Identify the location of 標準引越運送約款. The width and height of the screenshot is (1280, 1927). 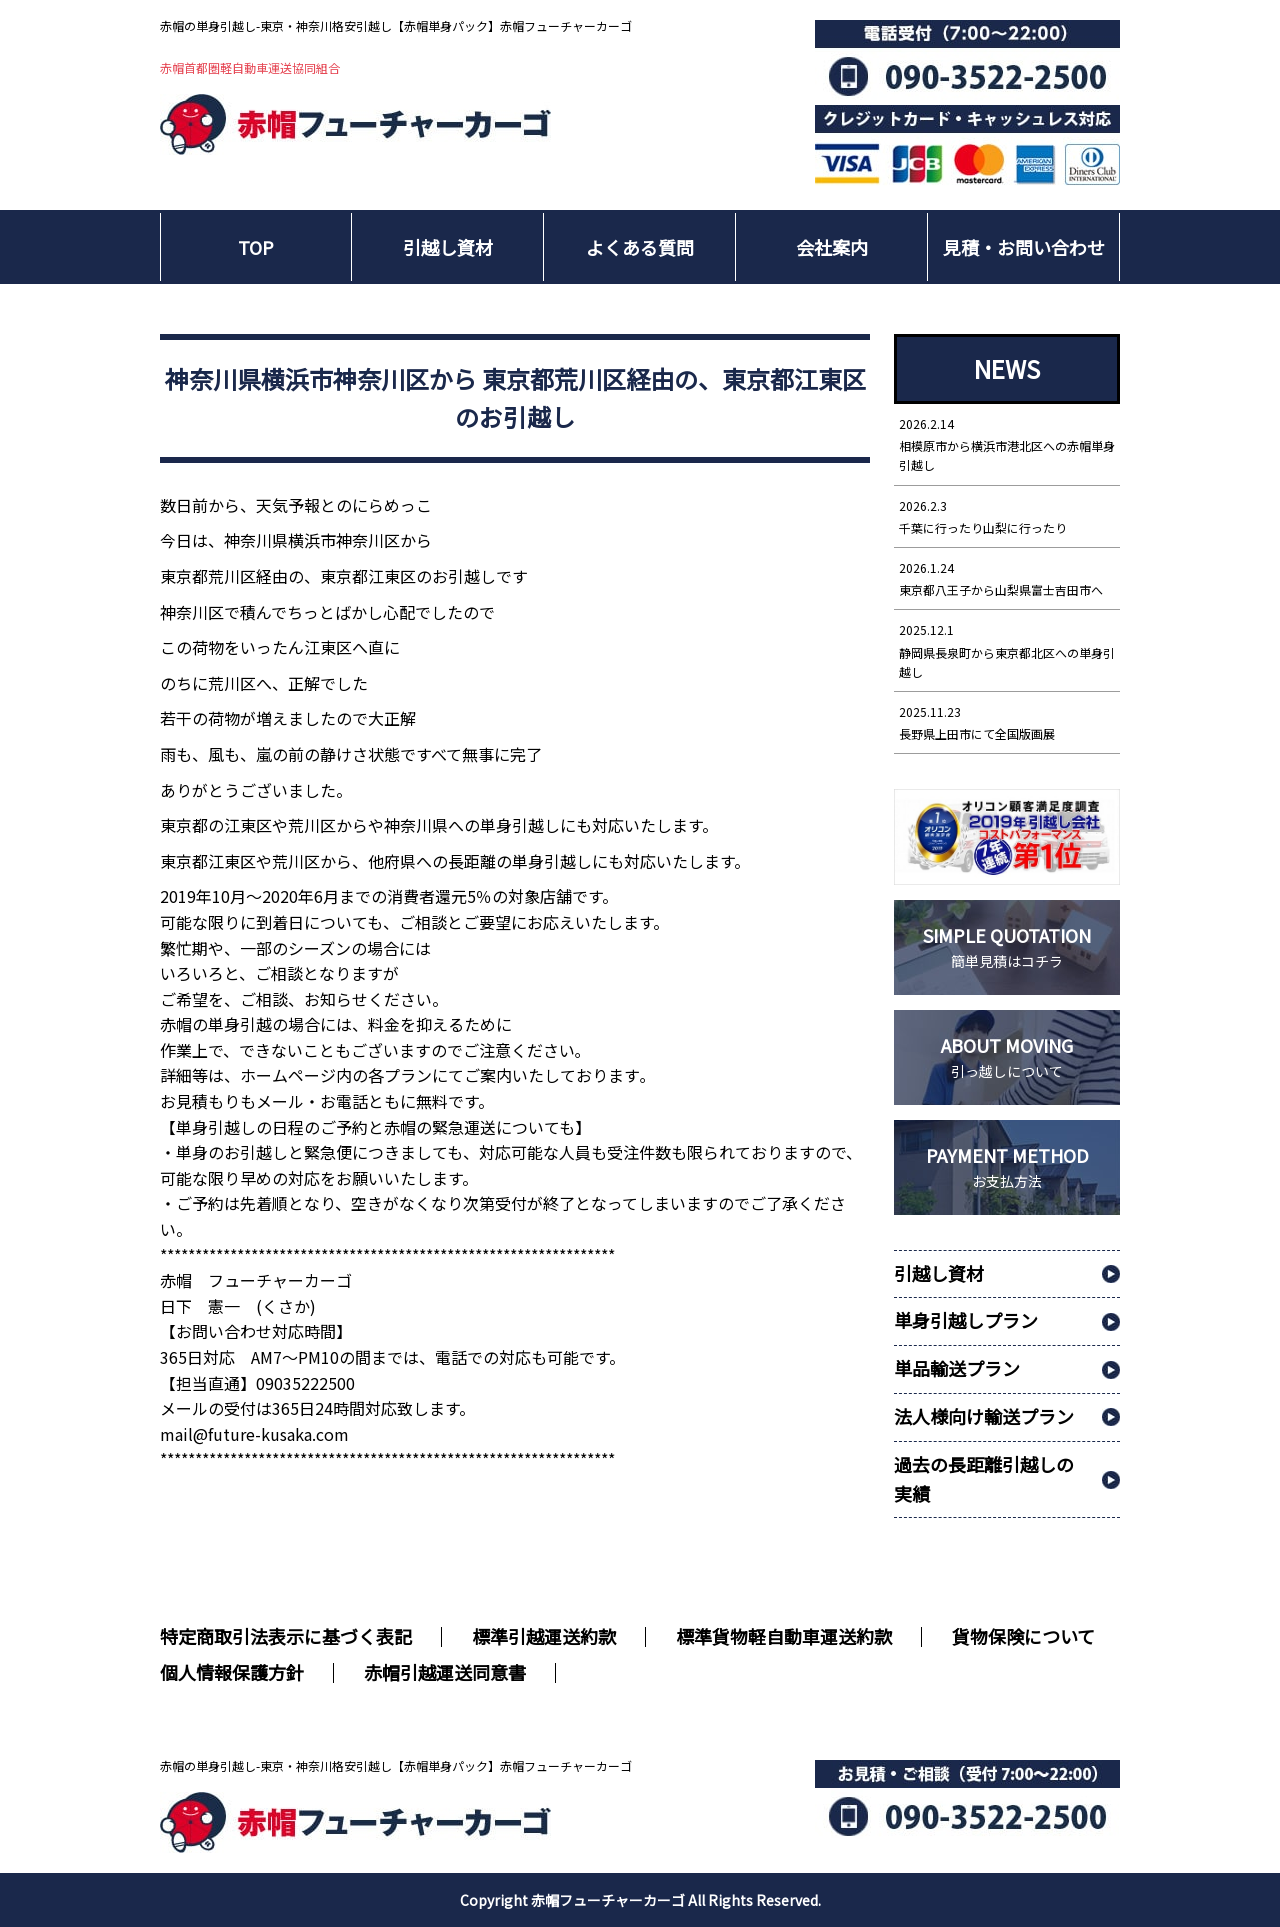
(544, 1636).